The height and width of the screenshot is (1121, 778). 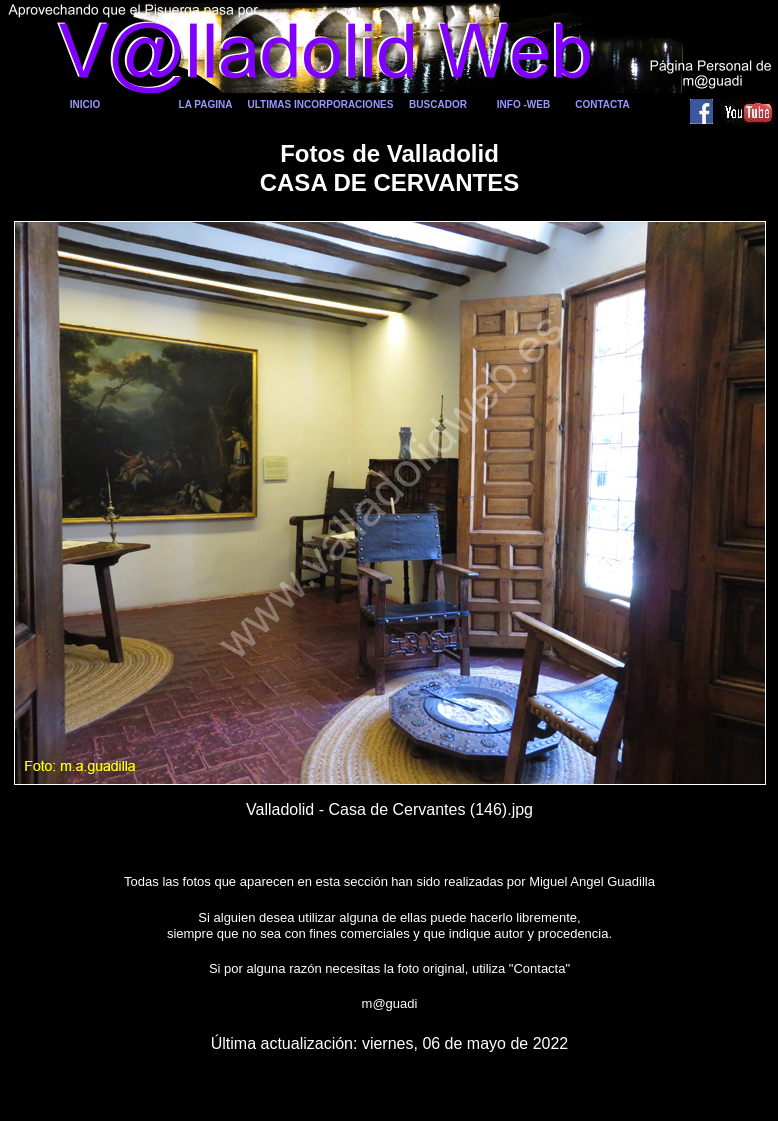 What do you see at coordinates (85, 104) in the screenshot?
I see `INICIO` at bounding box center [85, 104].